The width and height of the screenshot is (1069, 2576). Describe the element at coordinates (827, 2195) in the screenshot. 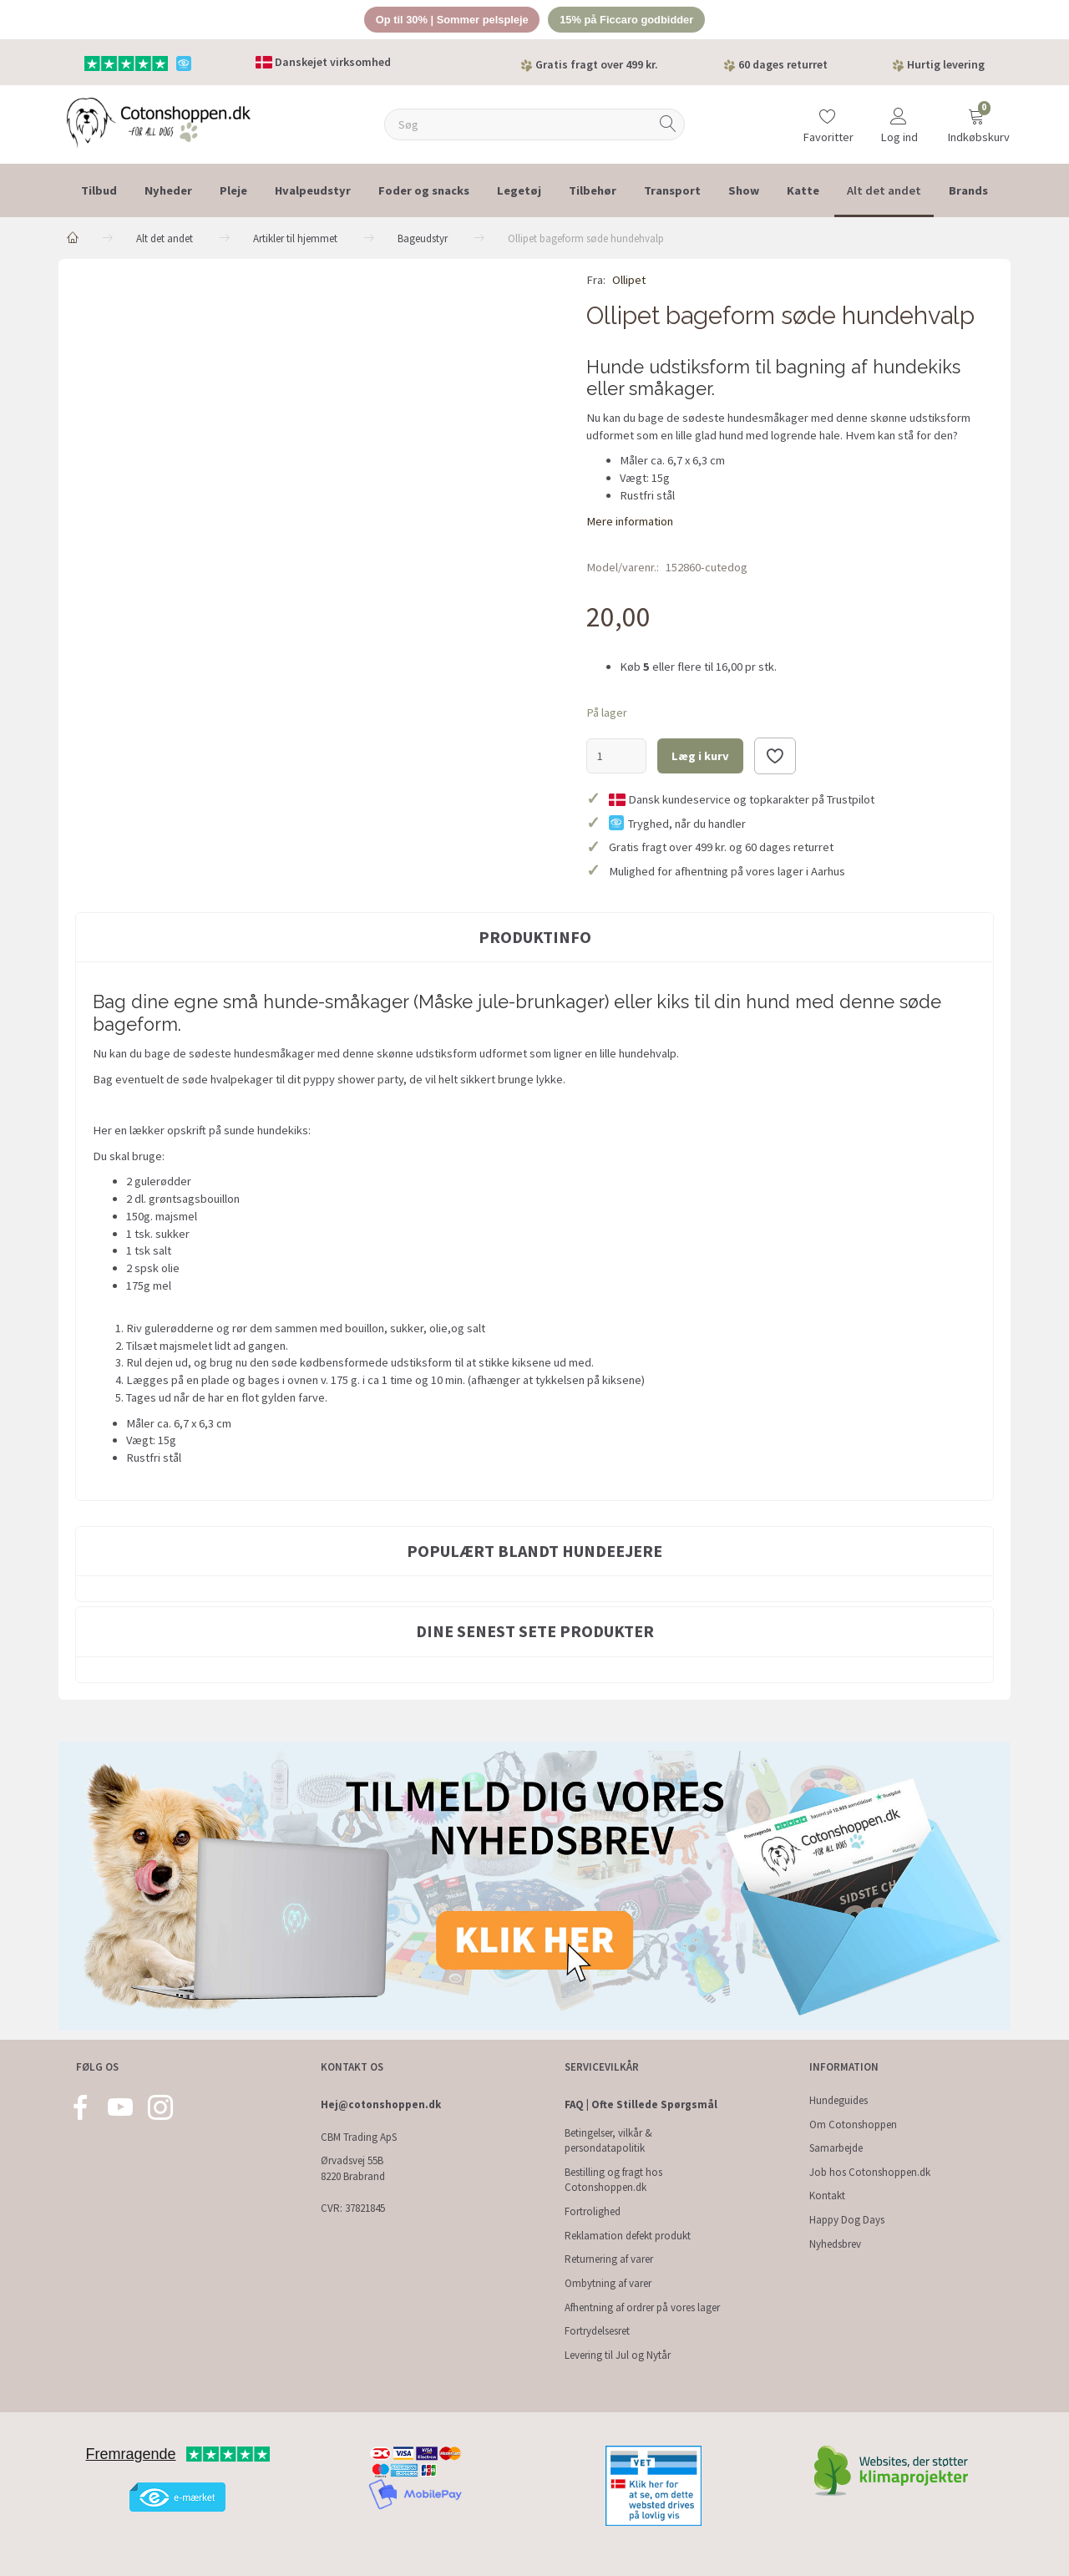

I see `Kontakt` at that location.